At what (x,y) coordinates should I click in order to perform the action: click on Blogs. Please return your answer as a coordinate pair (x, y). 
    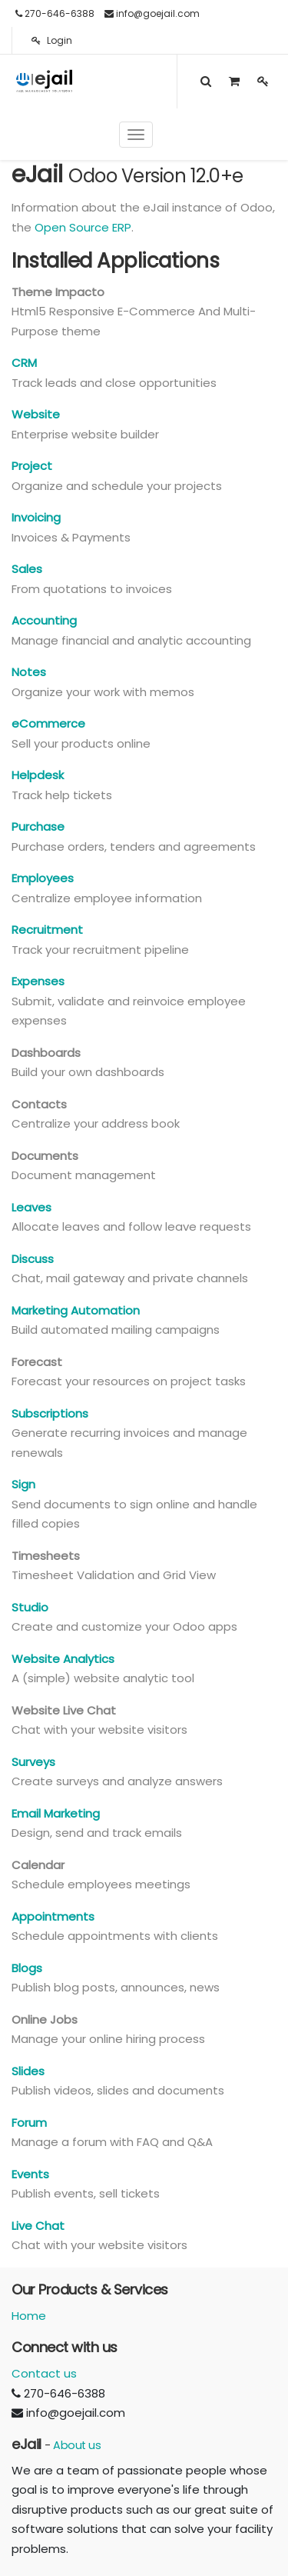
    Looking at the image, I should click on (27, 1968).